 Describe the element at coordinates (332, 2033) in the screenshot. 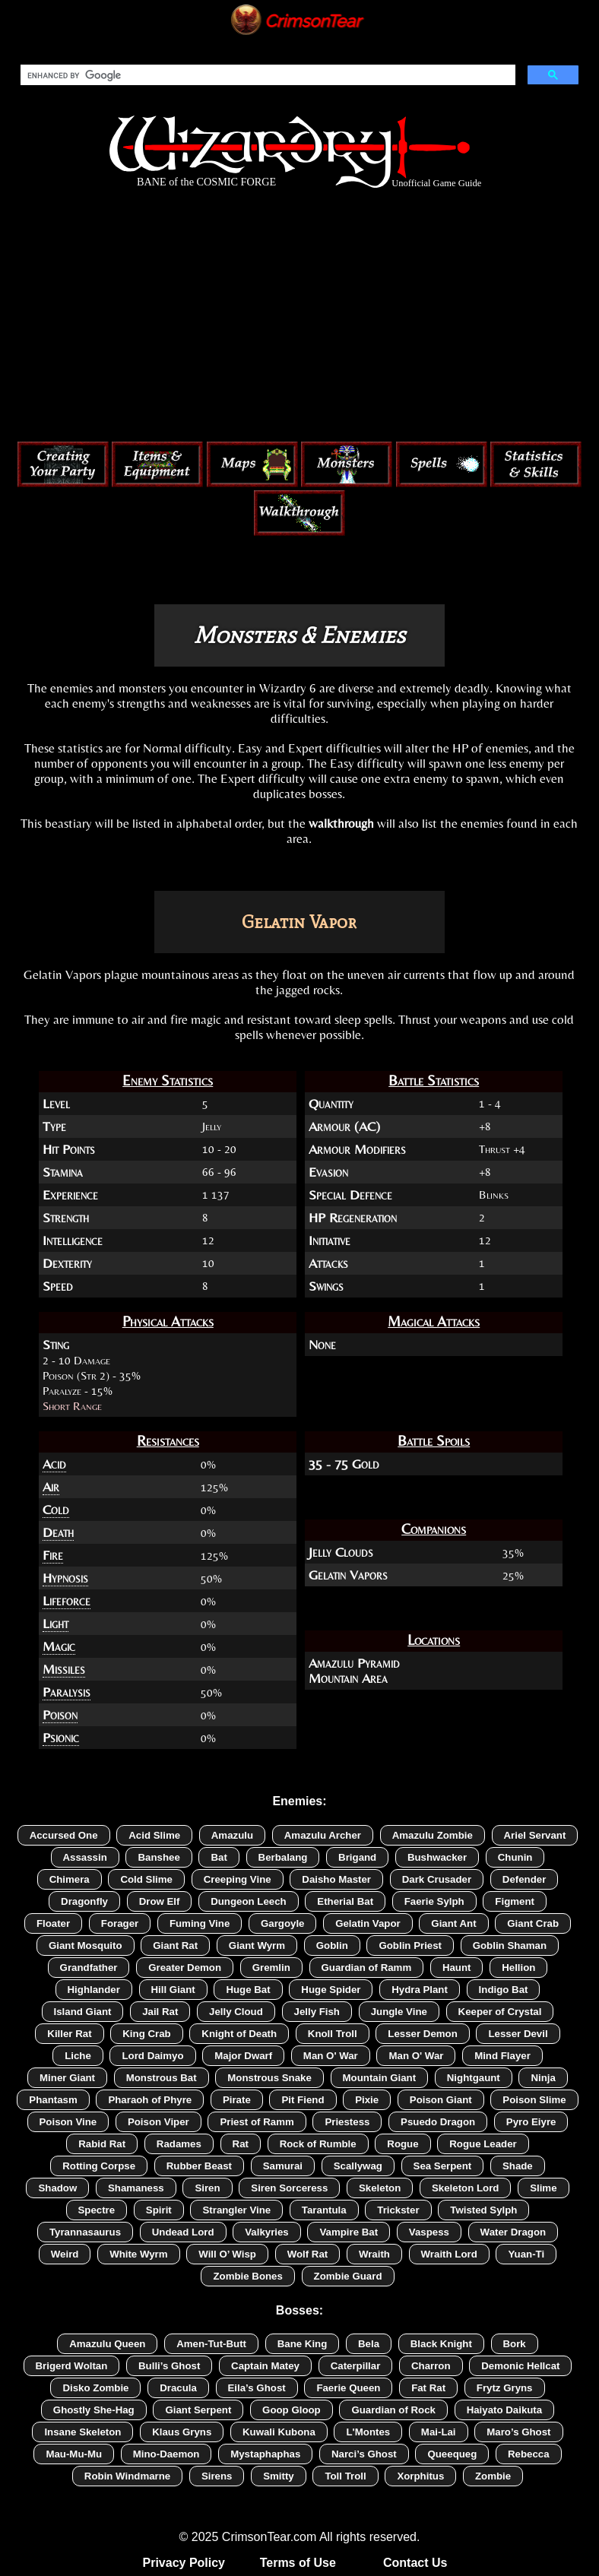

I see `Knoll Troll` at that location.